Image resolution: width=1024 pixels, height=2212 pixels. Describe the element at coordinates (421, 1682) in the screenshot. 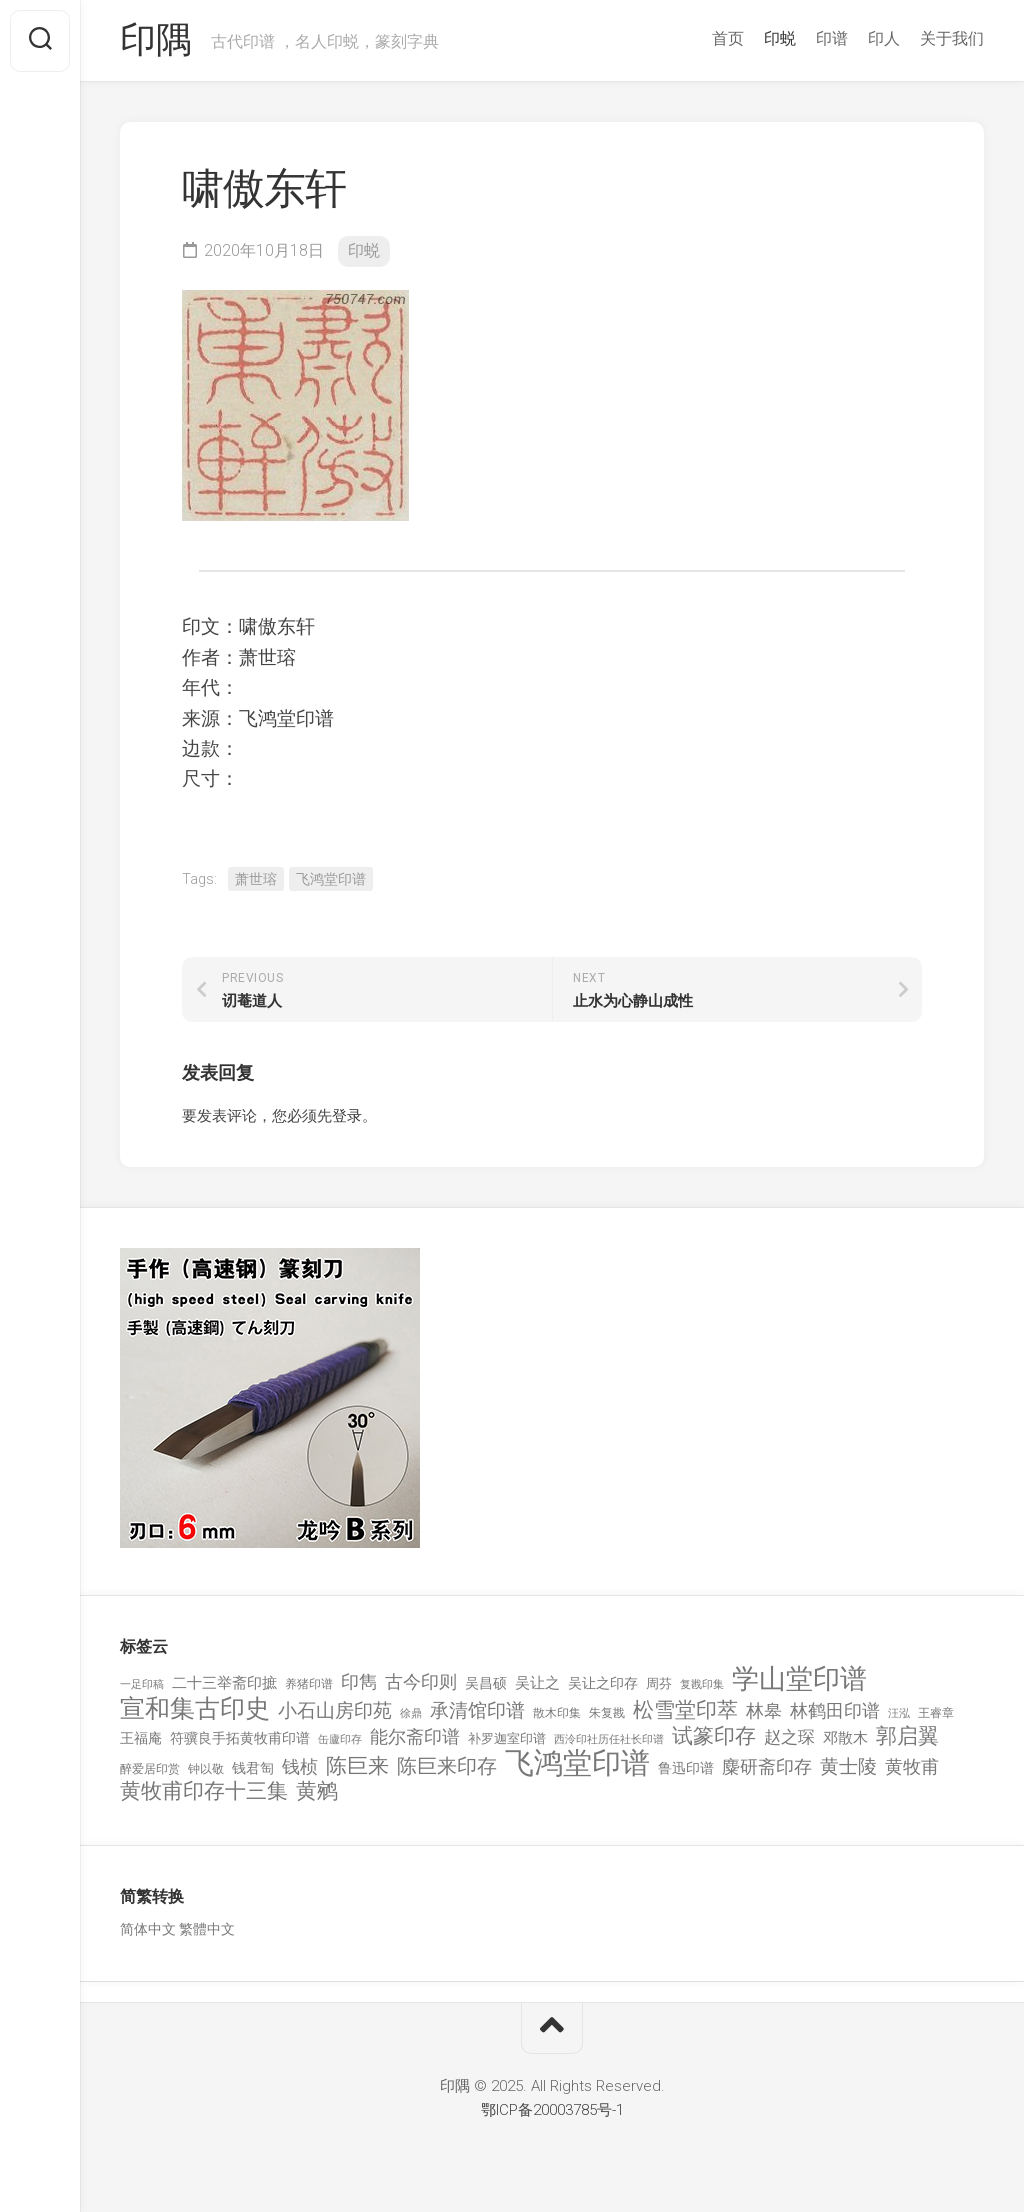

I see `古今印则 [古今印则 (357 项)]` at that location.